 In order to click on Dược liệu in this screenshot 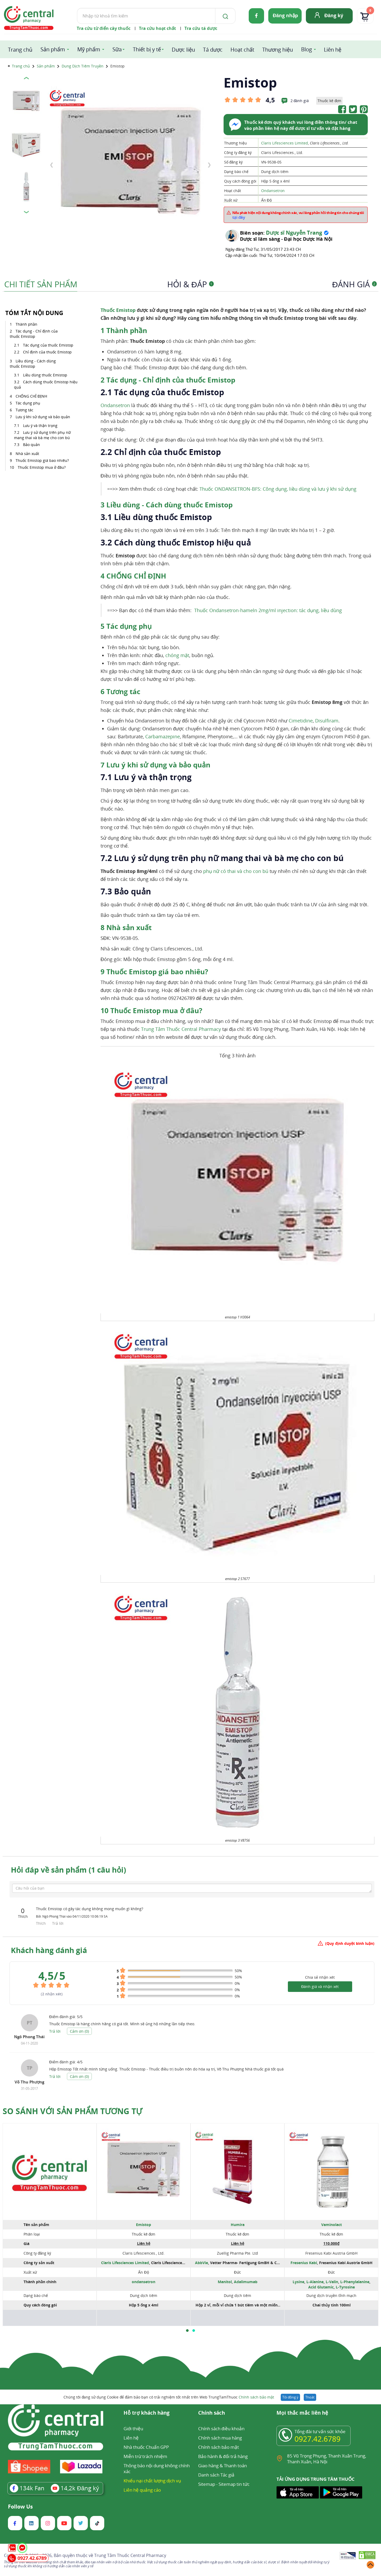, I will do `click(183, 49)`.